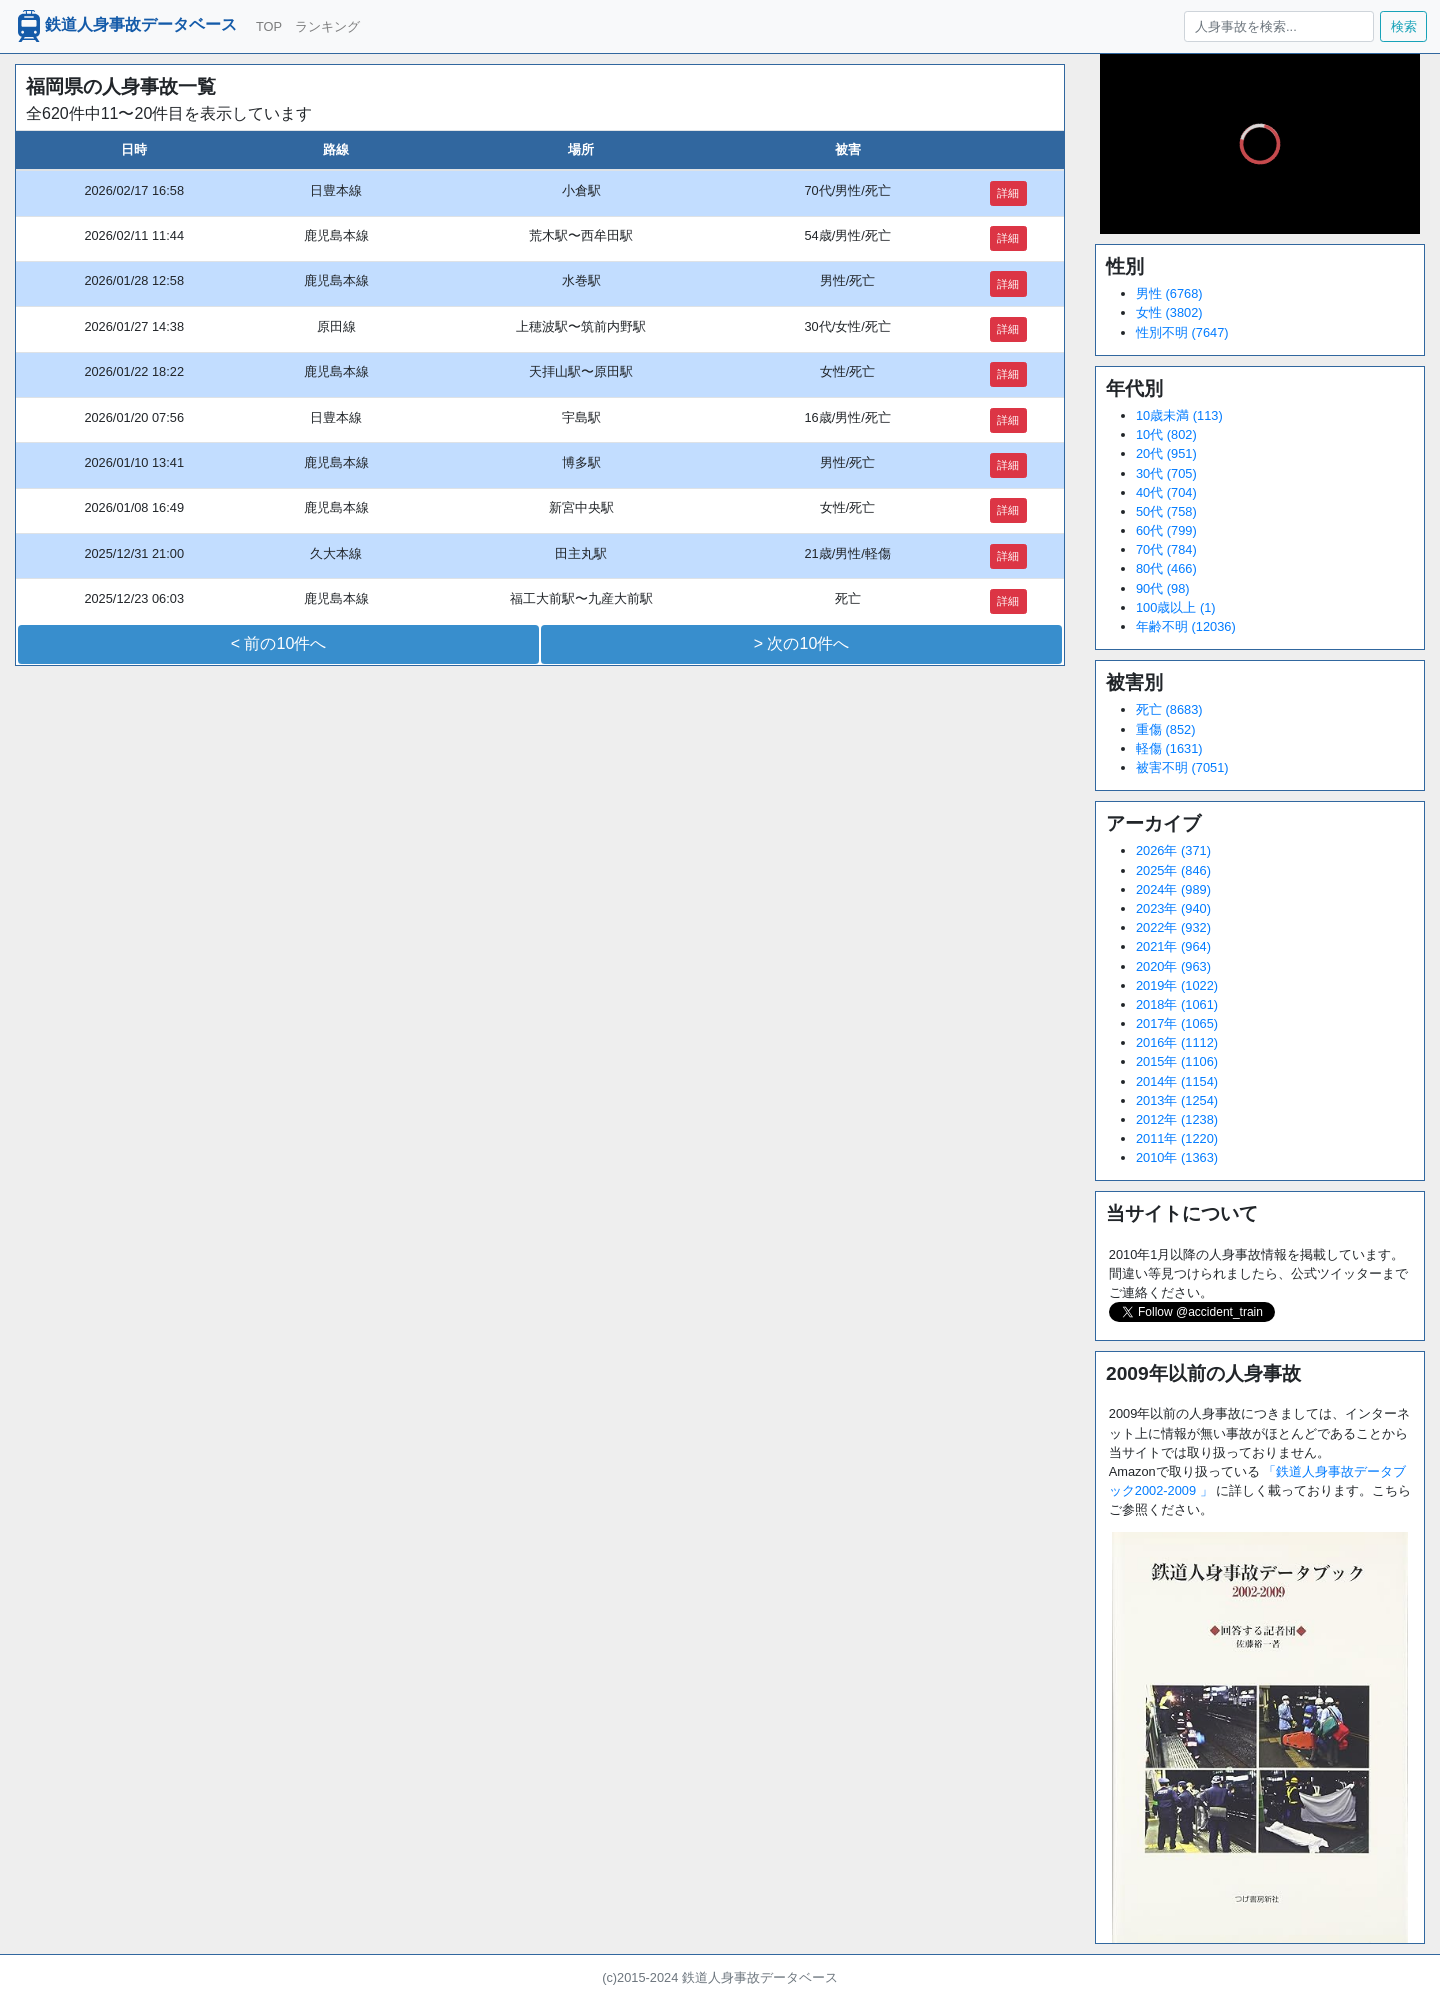 This screenshot has height=2013, width=1440. What do you see at coordinates (1163, 588) in the screenshot?
I see `90代 (98)` at bounding box center [1163, 588].